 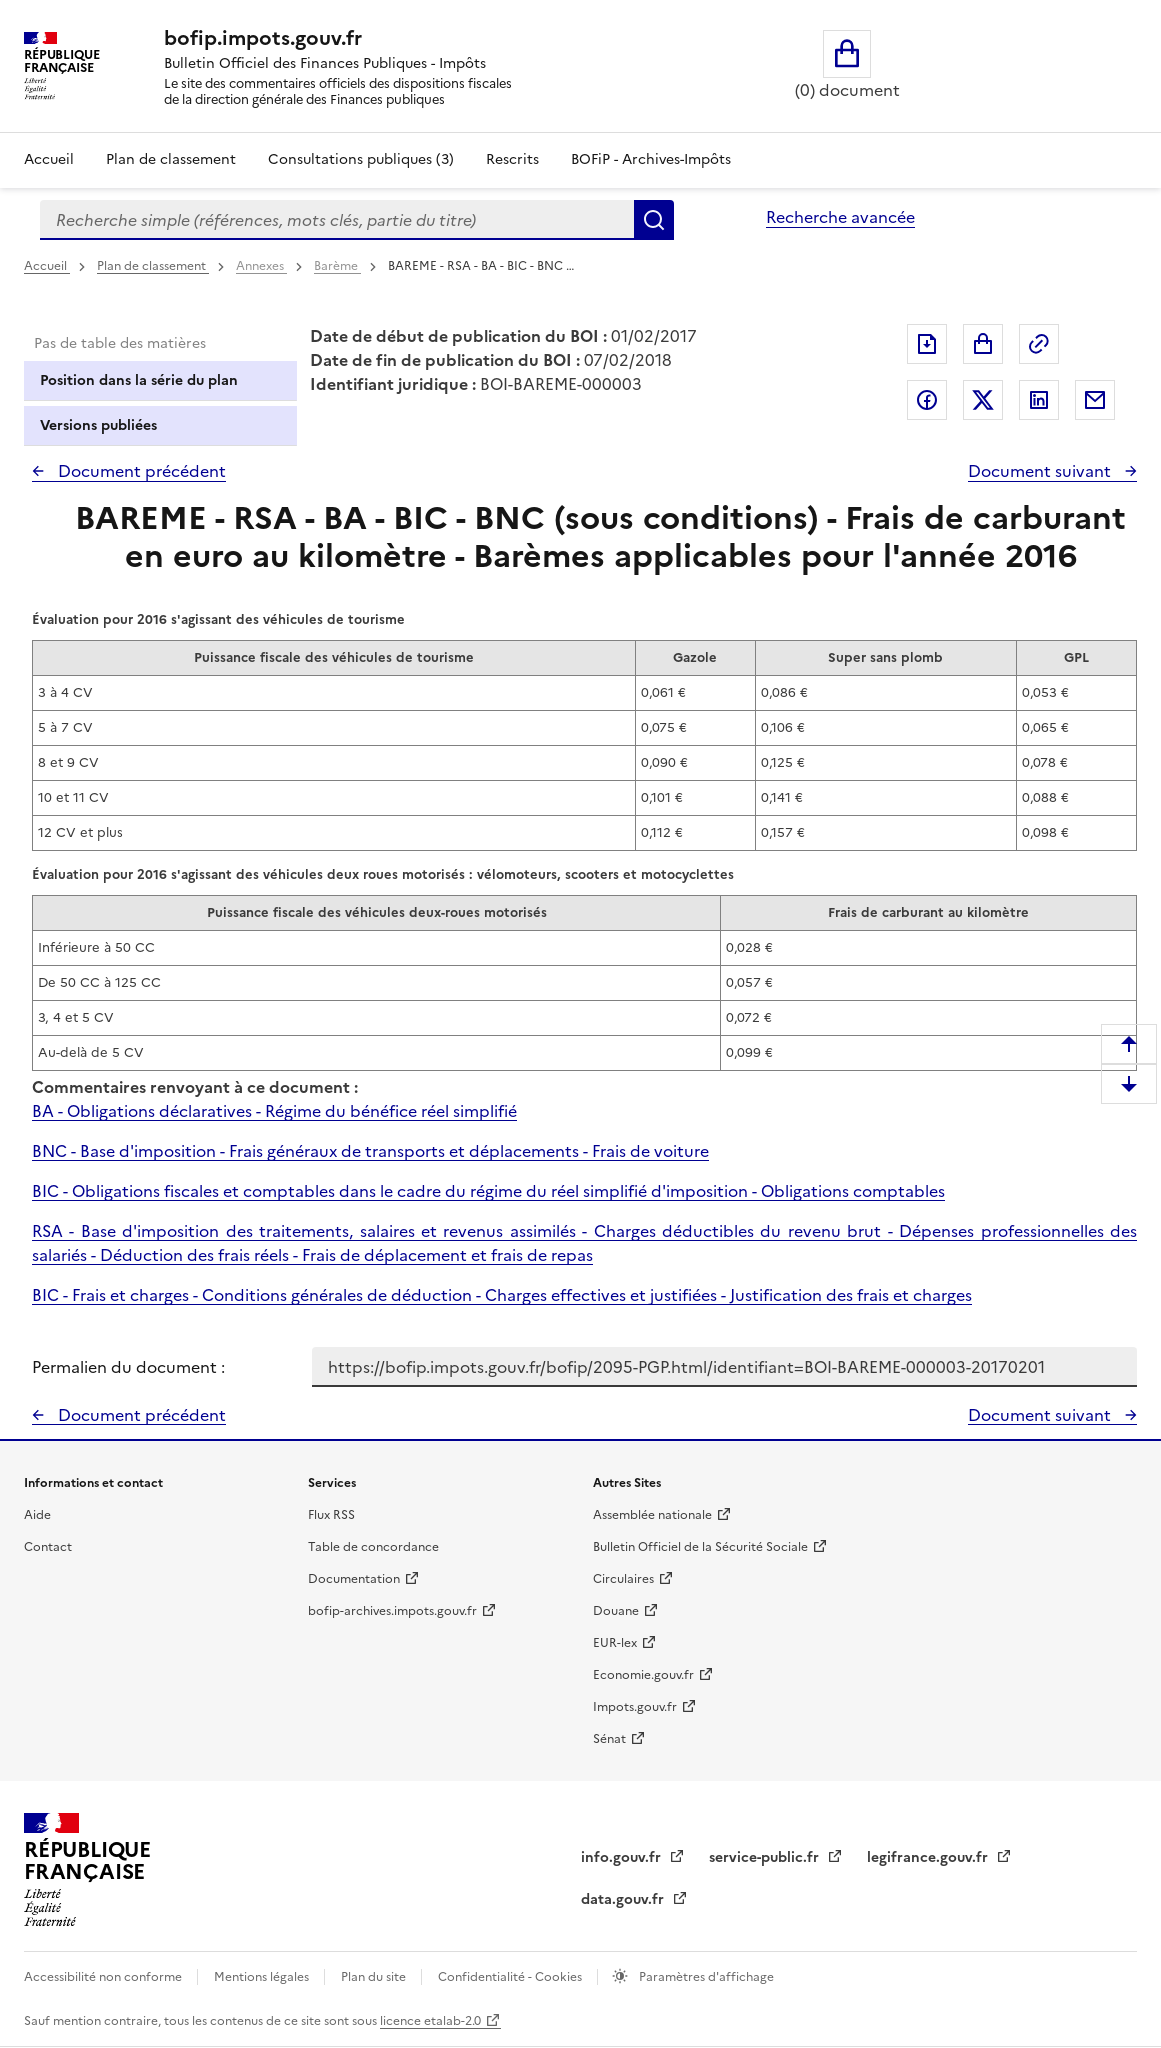 I want to click on Partager par messagerie, so click(x=1095, y=400).